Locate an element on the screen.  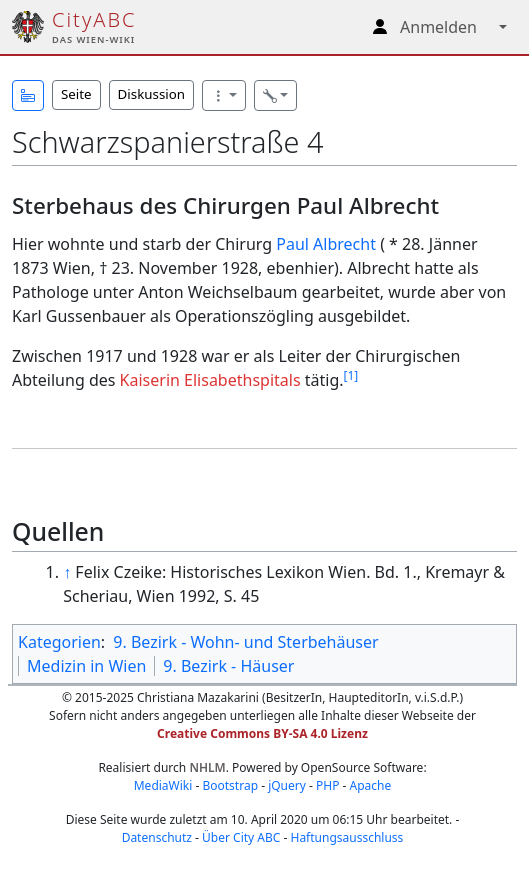
PHP is located at coordinates (327, 785).